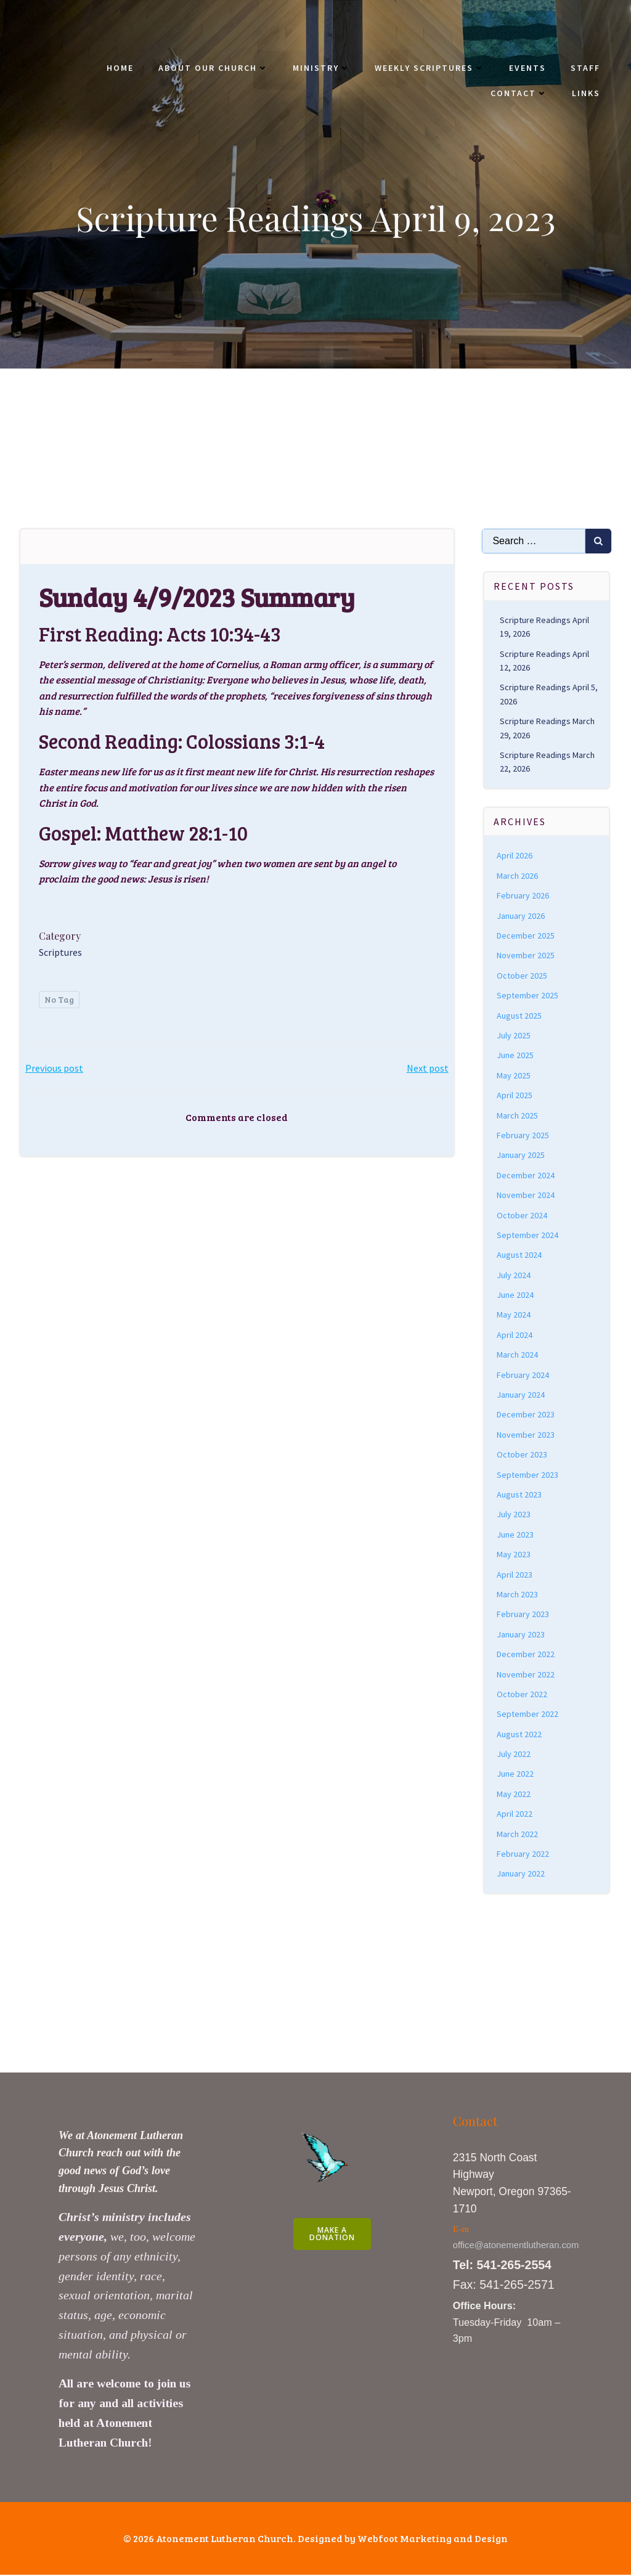 Image resolution: width=631 pixels, height=2576 pixels. I want to click on June 2022, so click(515, 1775).